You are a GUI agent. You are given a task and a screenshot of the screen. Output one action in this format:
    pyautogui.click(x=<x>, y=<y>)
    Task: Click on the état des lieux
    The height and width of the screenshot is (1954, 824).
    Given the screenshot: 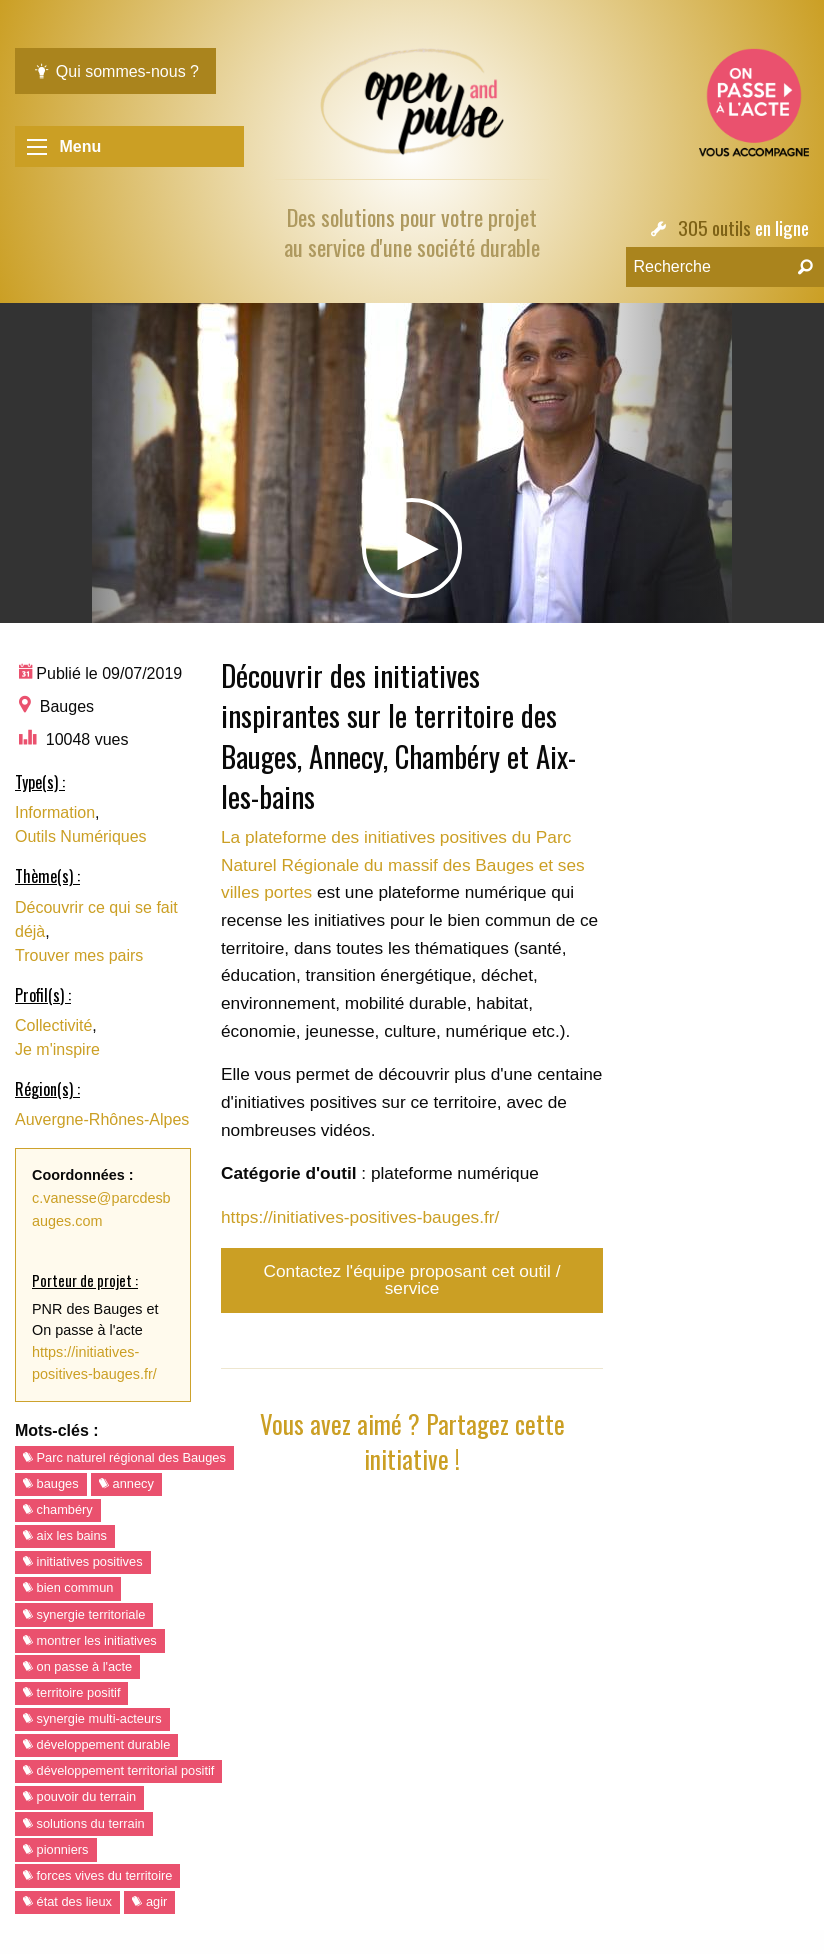 What is the action you would take?
    pyautogui.click(x=67, y=1901)
    